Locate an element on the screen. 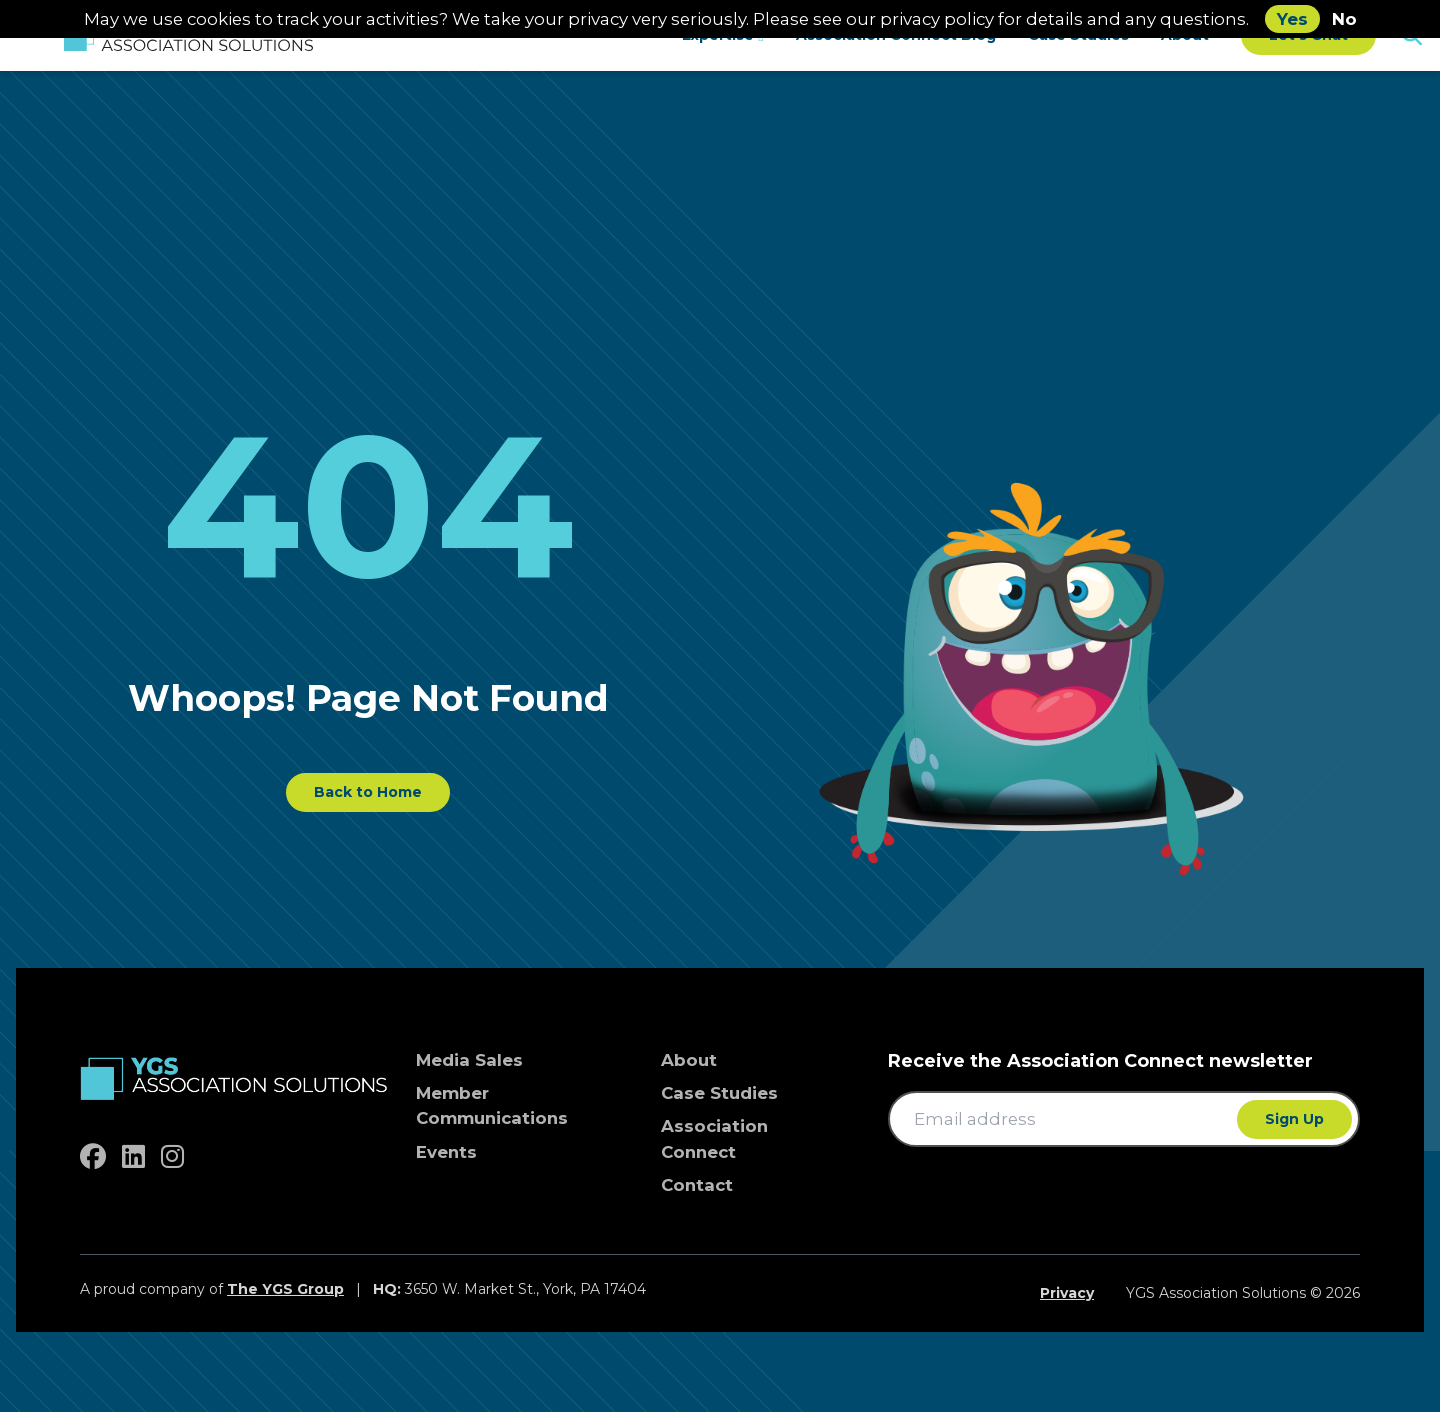 Image resolution: width=1440 pixels, height=1412 pixels. Sign Up is located at coordinates (1294, 1119).